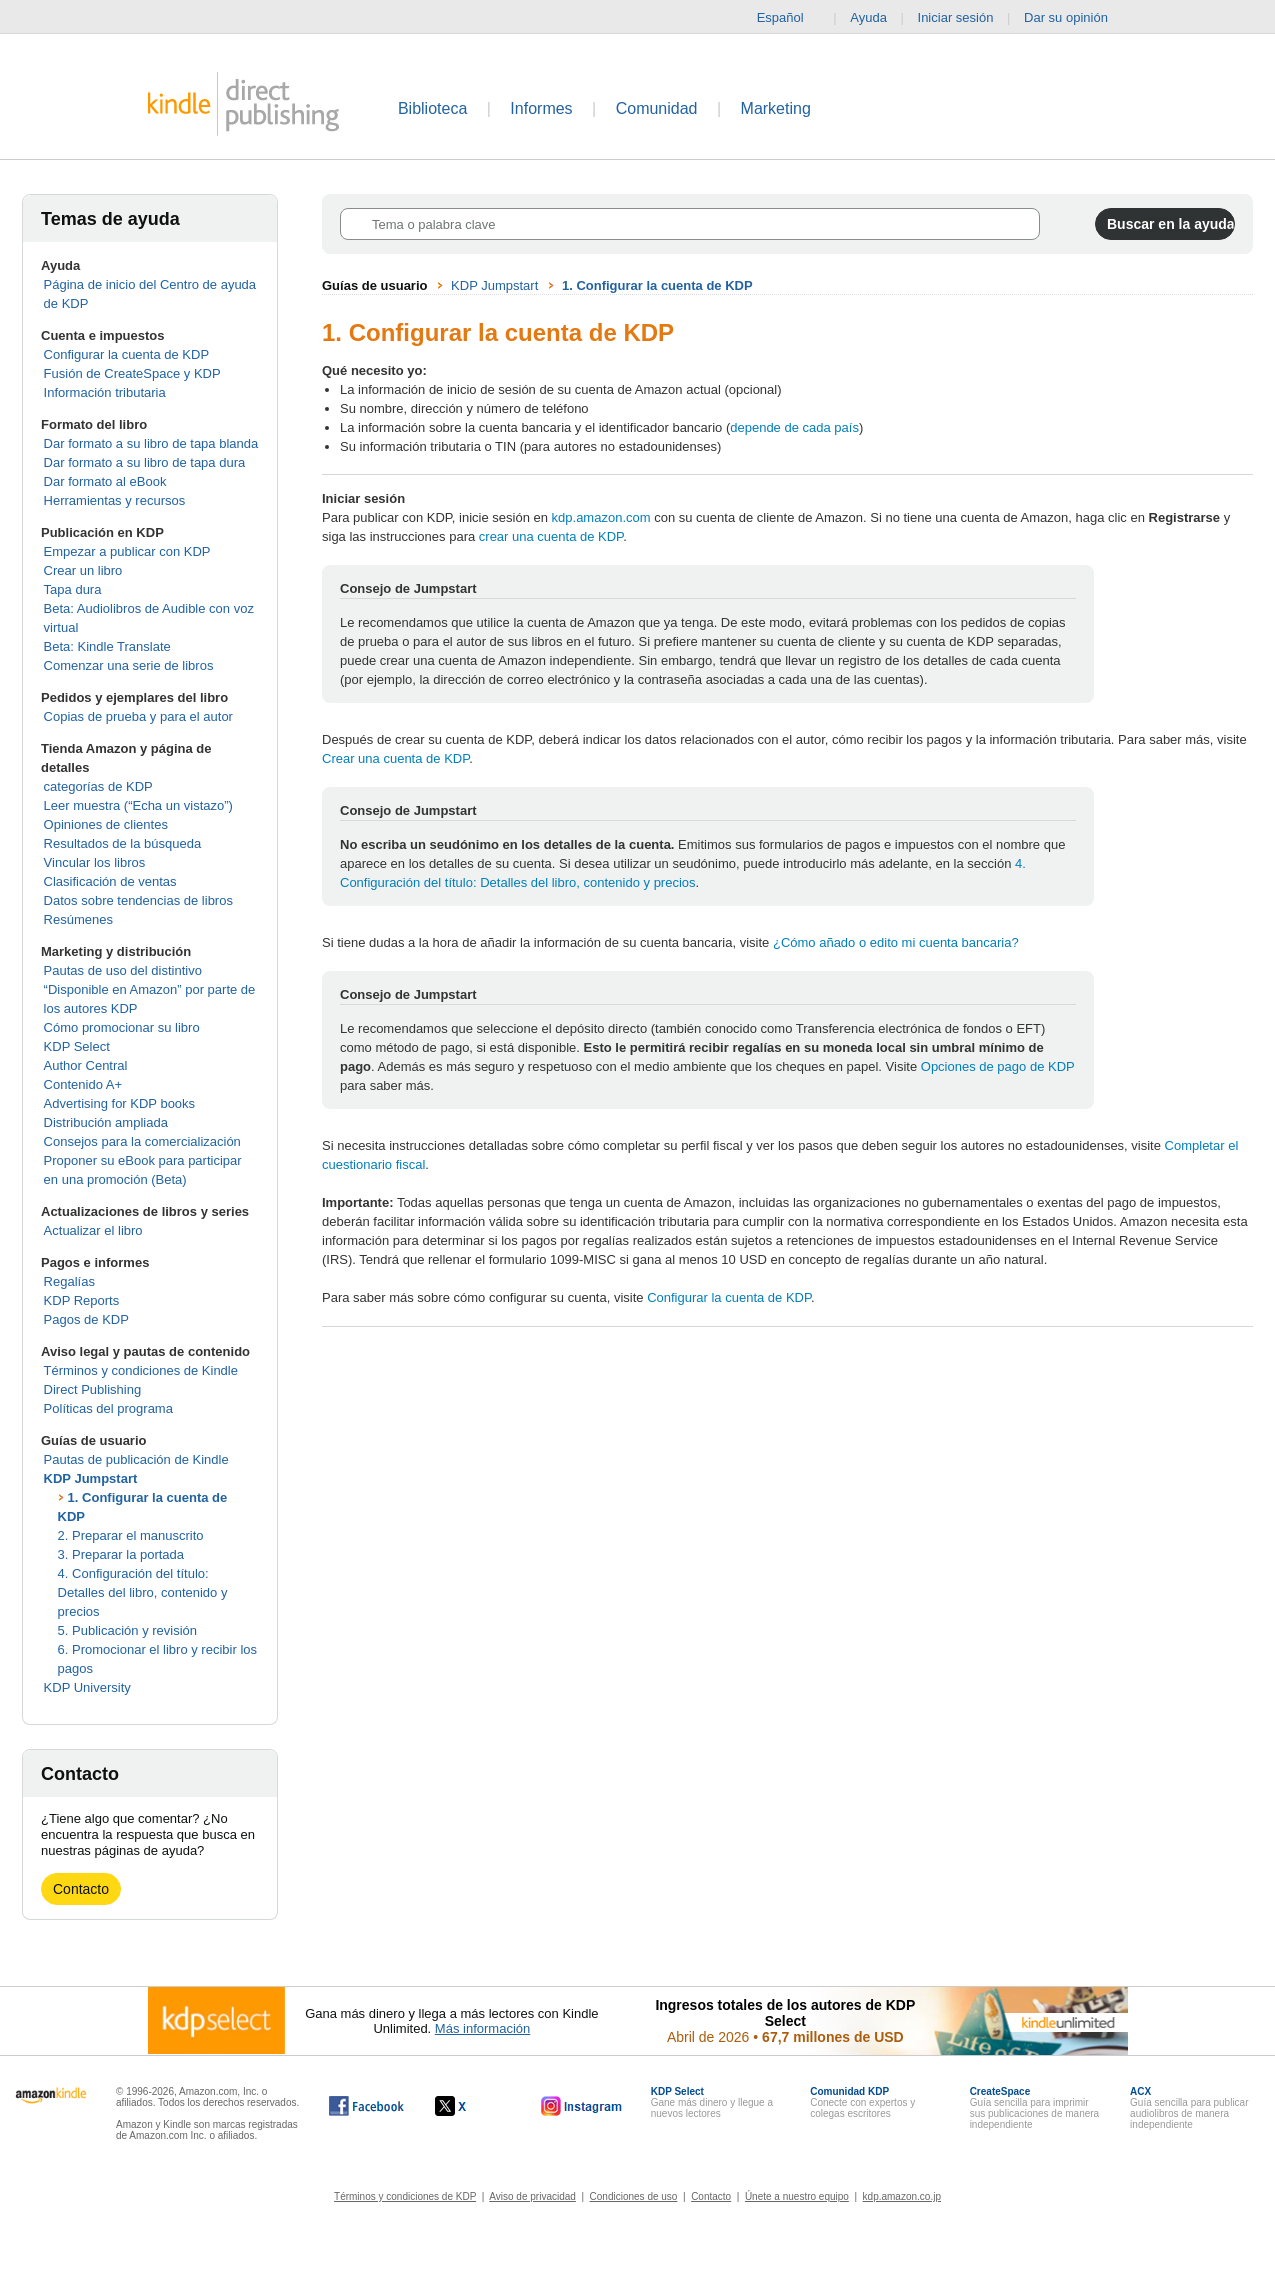  I want to click on Dar su opinión [button], so click(1075, 18).